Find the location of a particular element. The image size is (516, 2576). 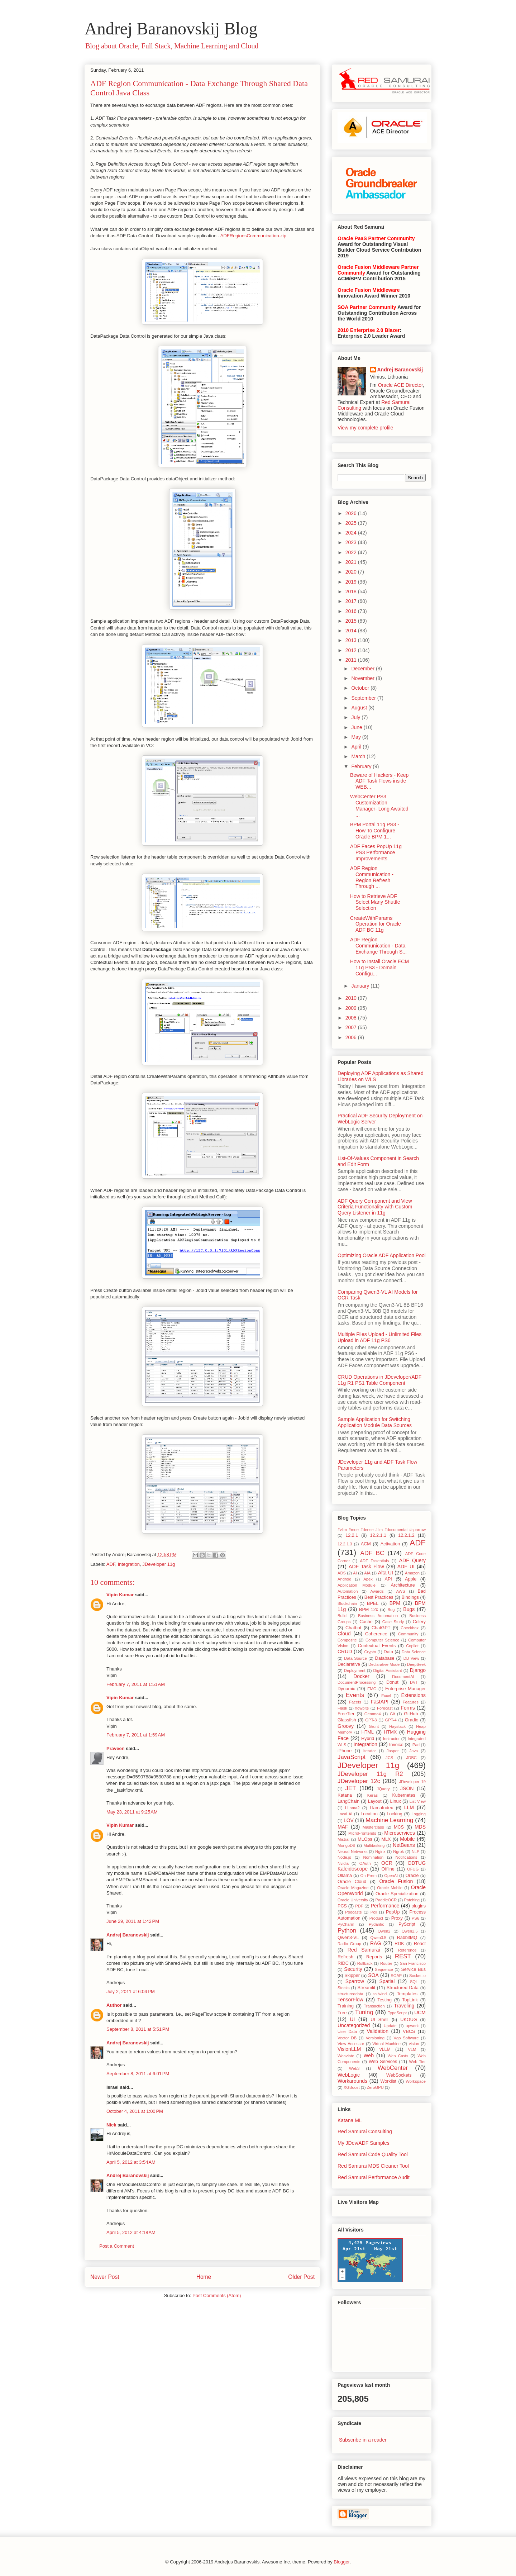

Checkbox is located at coordinates (410, 1628).